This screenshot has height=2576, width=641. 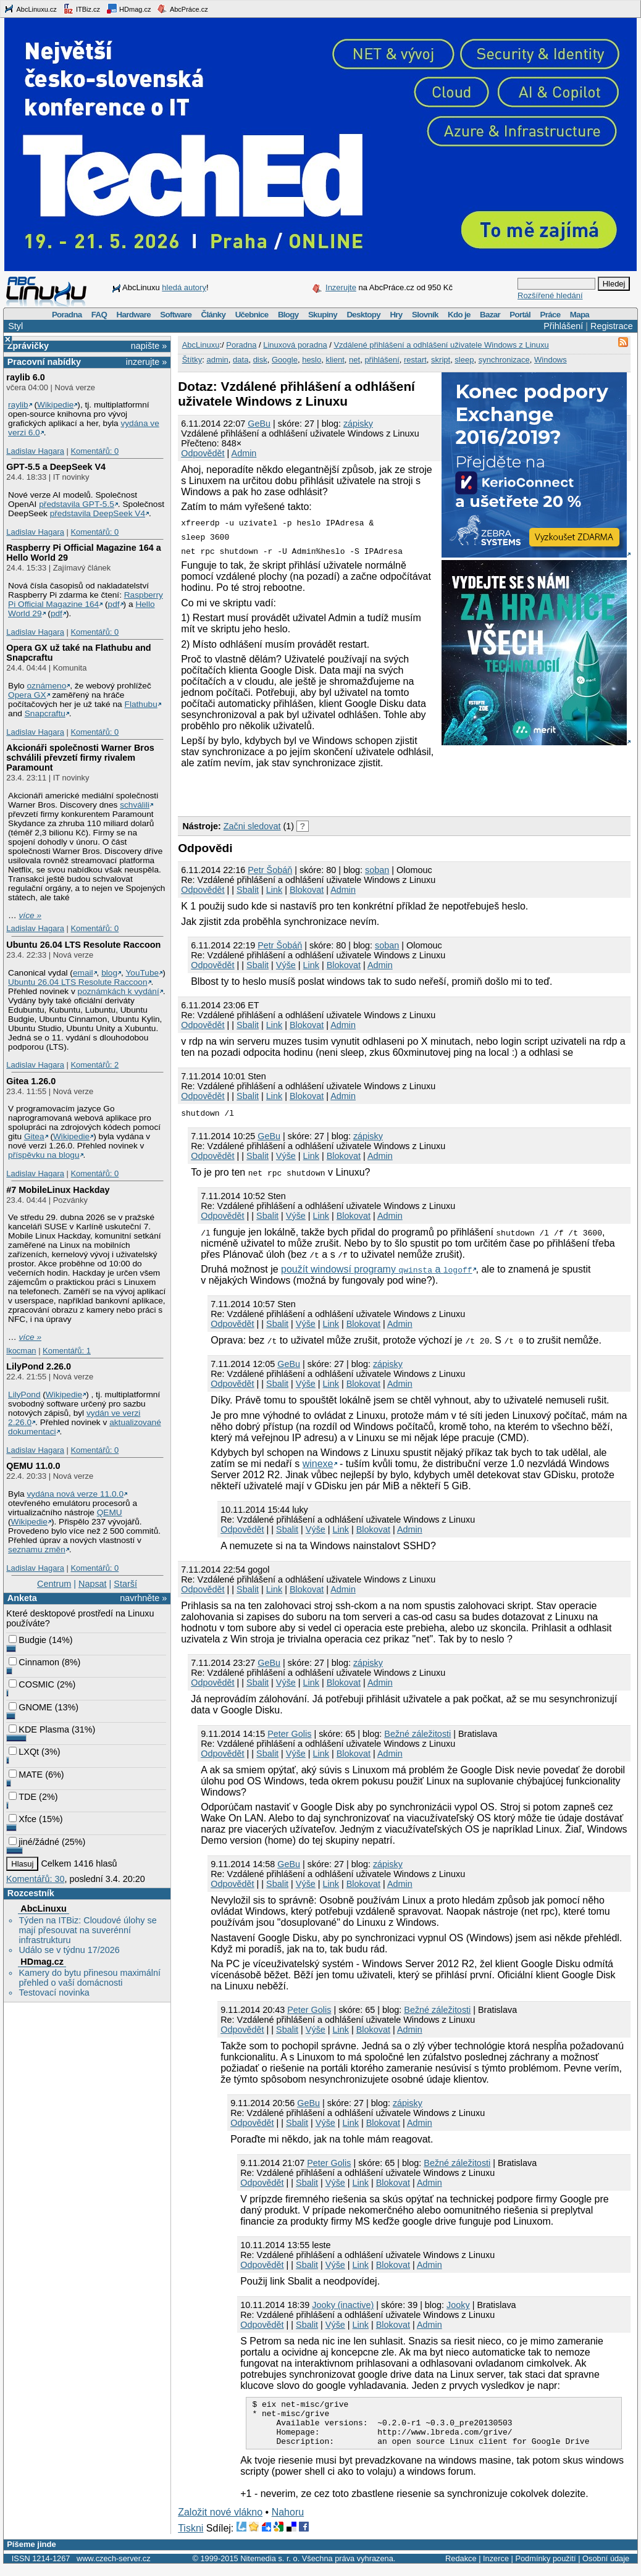 I want to click on Pracovní nabídky, so click(x=44, y=362).